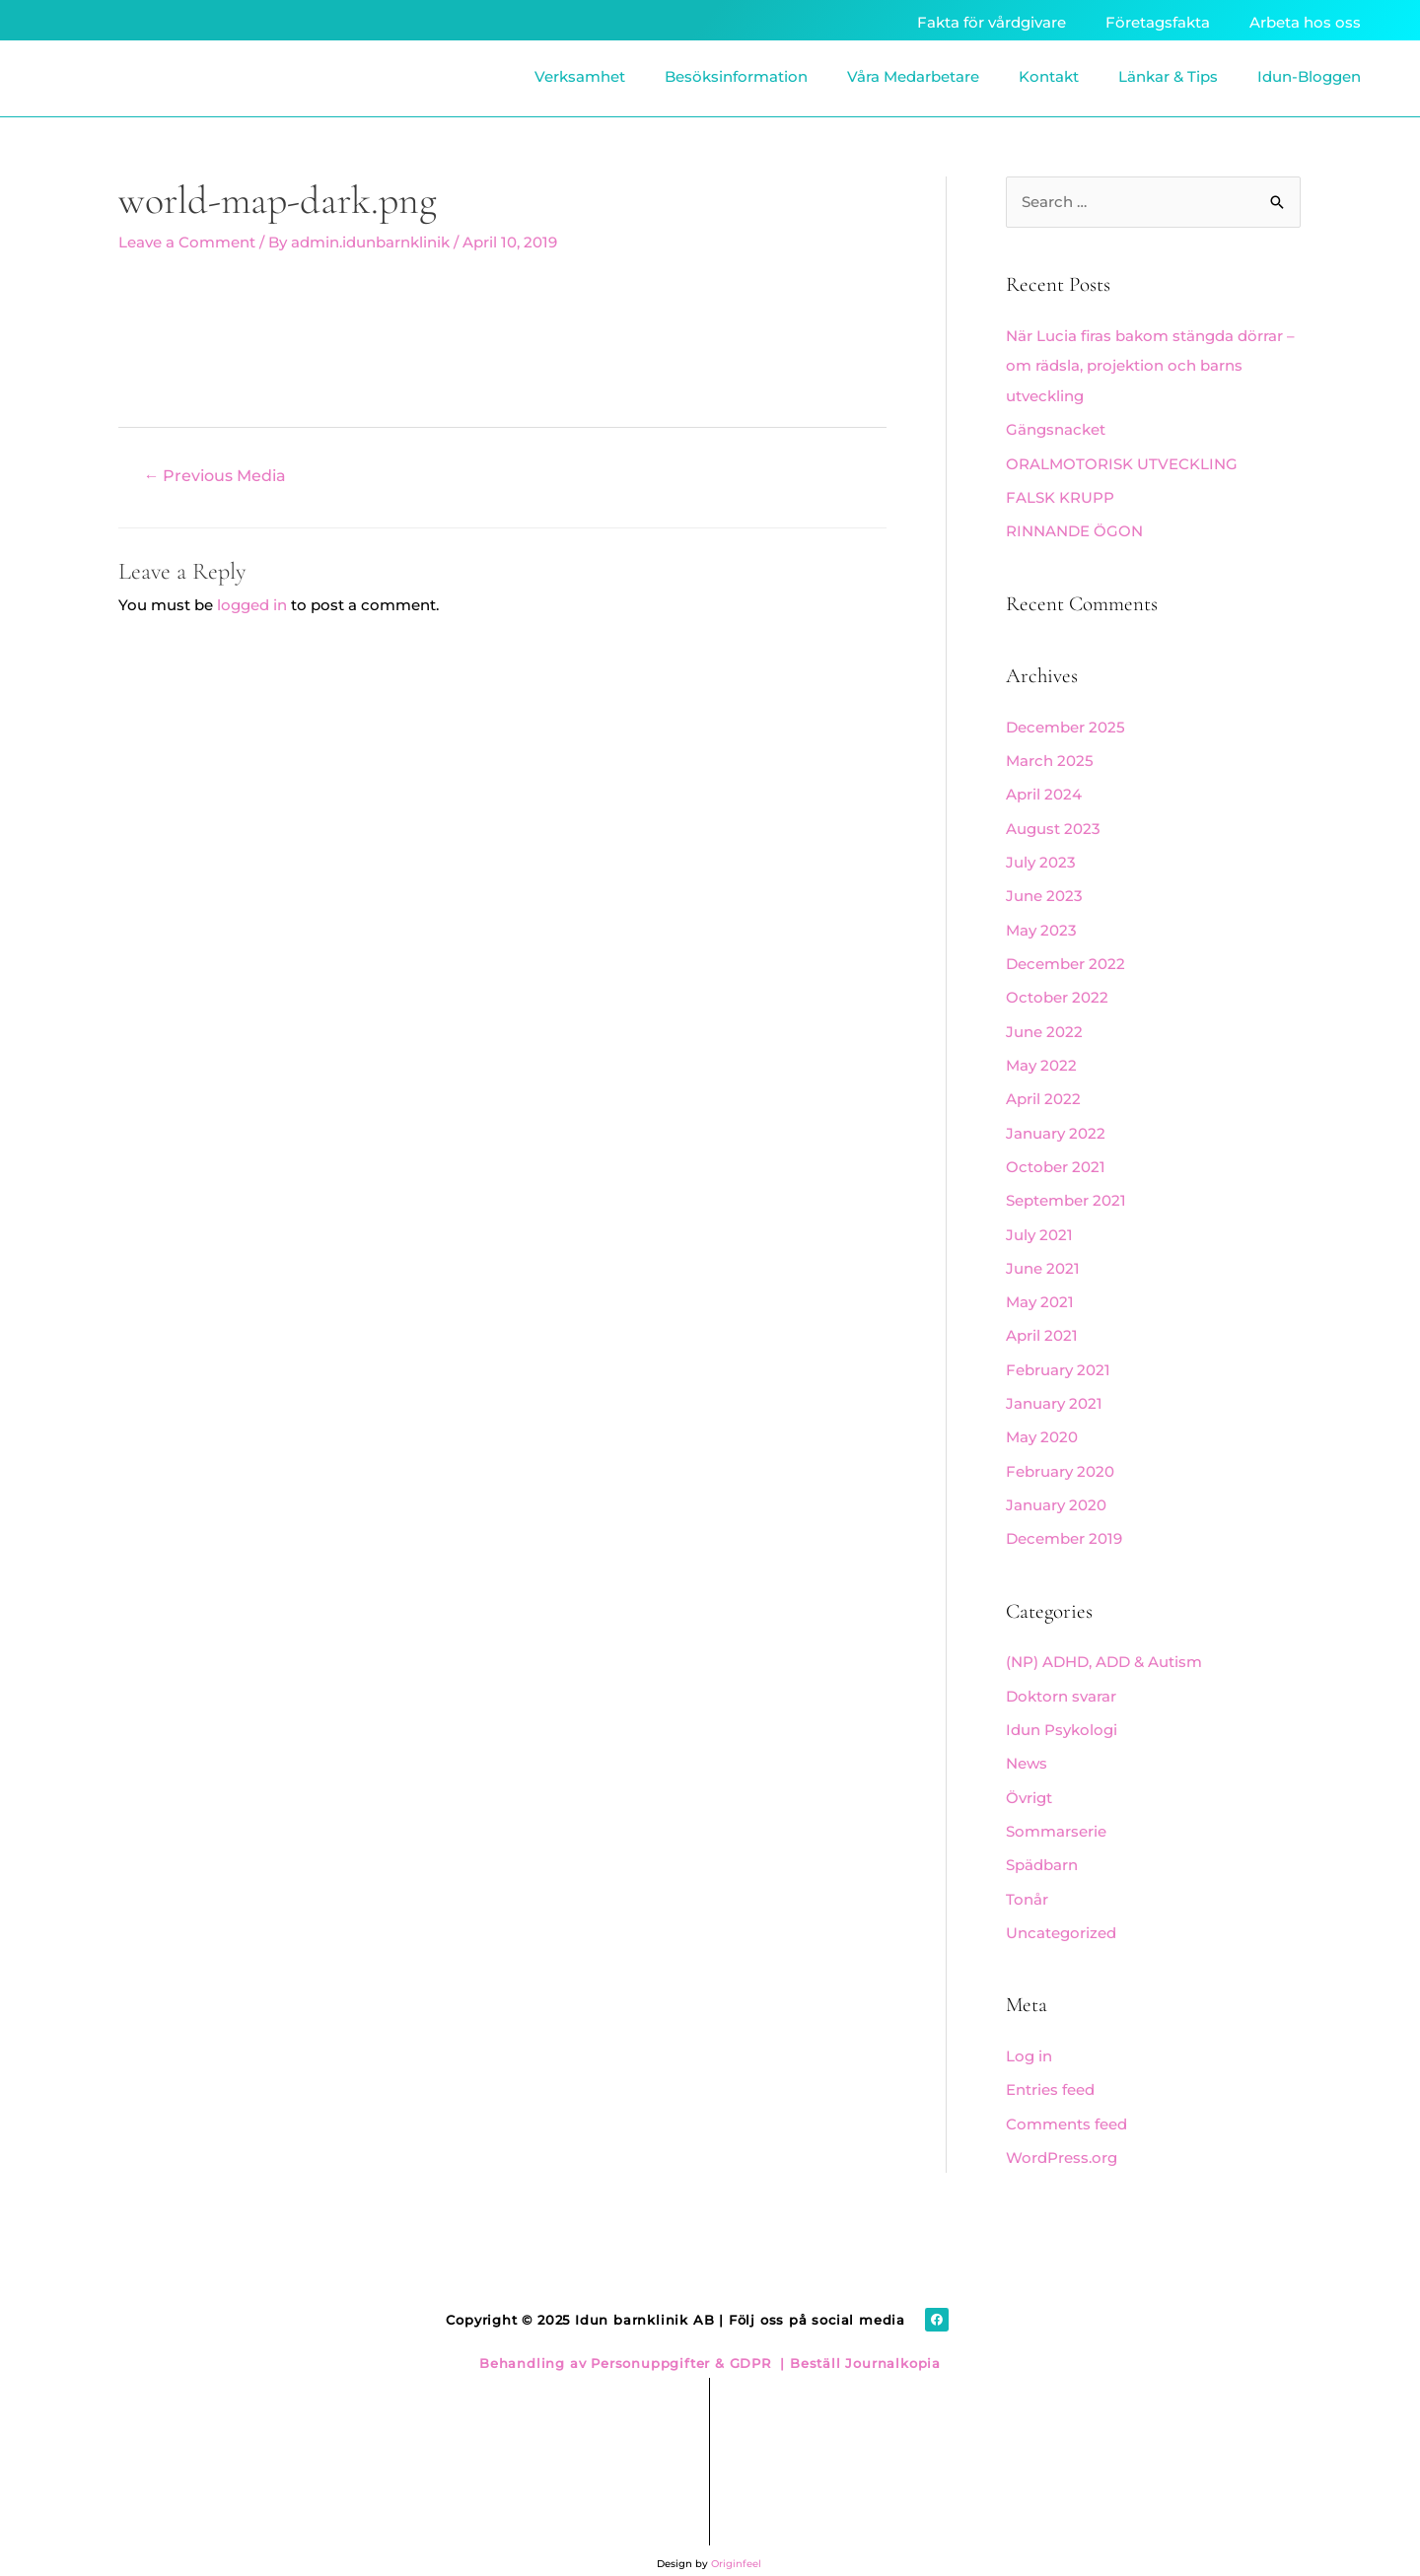  Describe the element at coordinates (1104, 1645) in the screenshot. I see `(NP) ADHD, ADD & Autism` at that location.